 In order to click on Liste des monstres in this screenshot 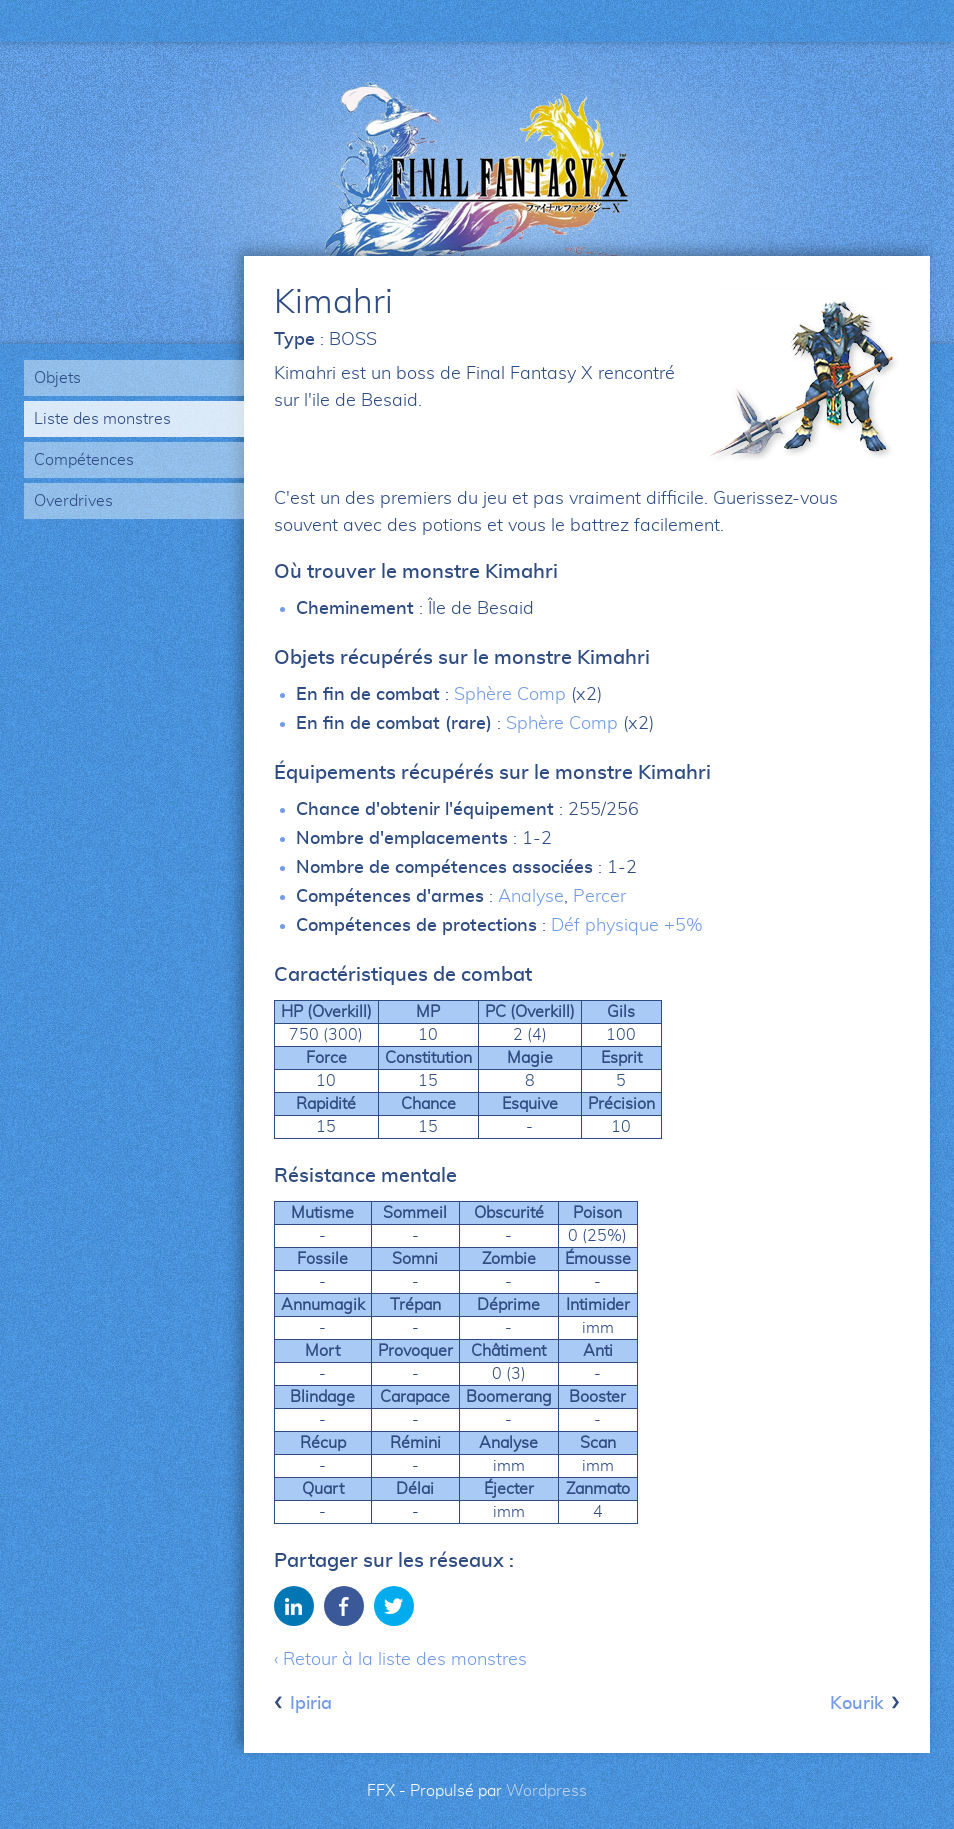, I will do `click(102, 419)`.